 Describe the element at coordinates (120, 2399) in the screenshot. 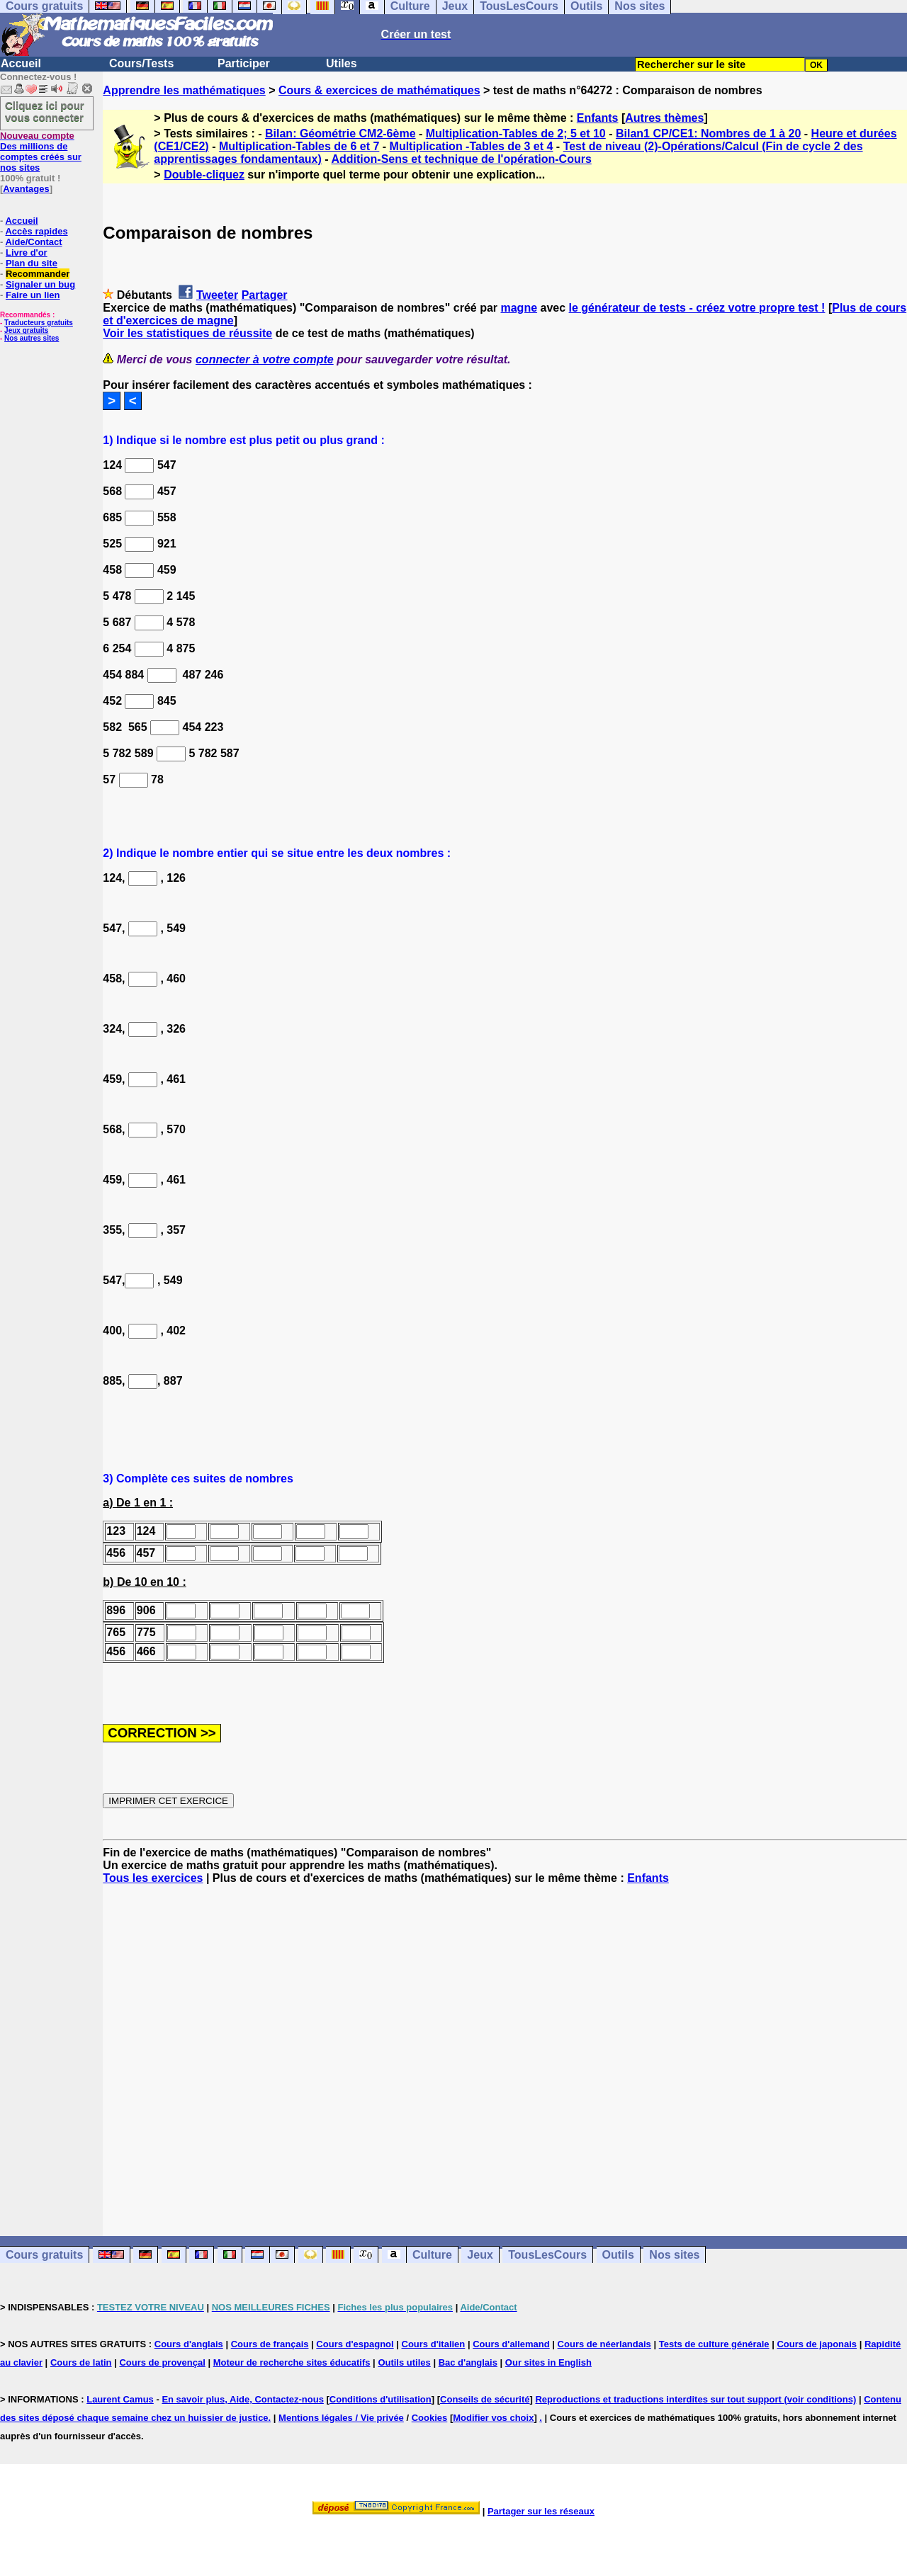

I see `Laurent Camus` at that location.